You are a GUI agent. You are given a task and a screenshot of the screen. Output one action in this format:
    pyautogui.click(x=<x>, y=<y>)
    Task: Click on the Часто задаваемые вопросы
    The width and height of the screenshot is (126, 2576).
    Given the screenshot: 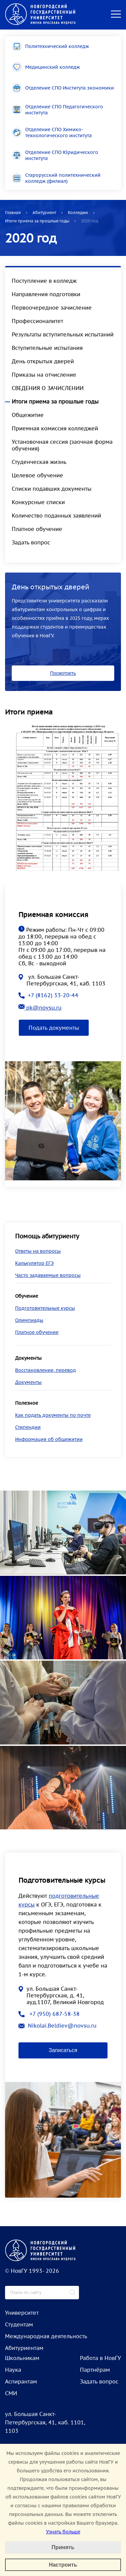 What is the action you would take?
    pyautogui.click(x=48, y=1275)
    